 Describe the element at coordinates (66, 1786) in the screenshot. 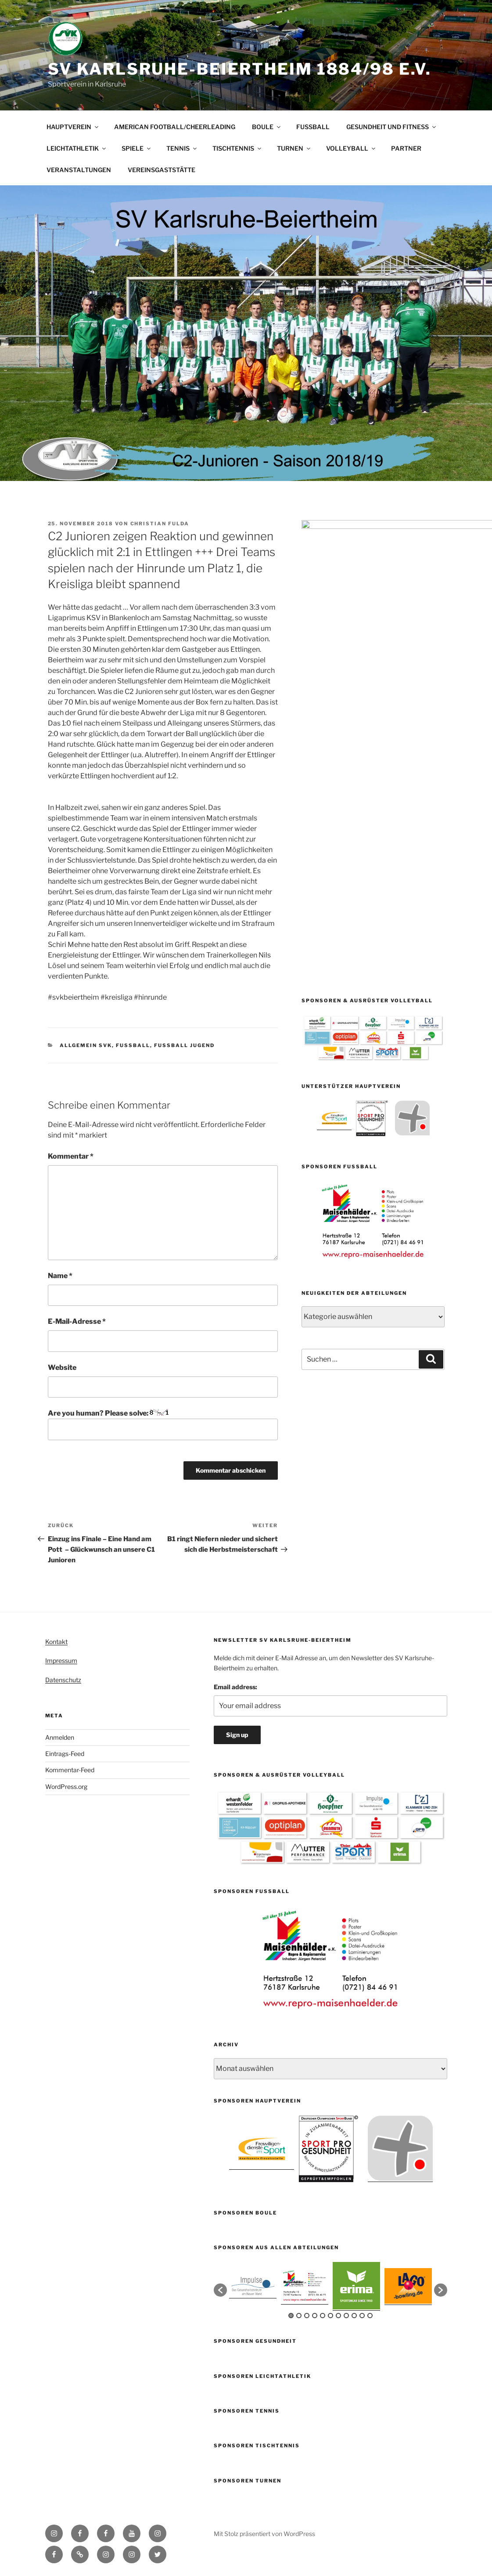

I see `WordPress.org` at that location.